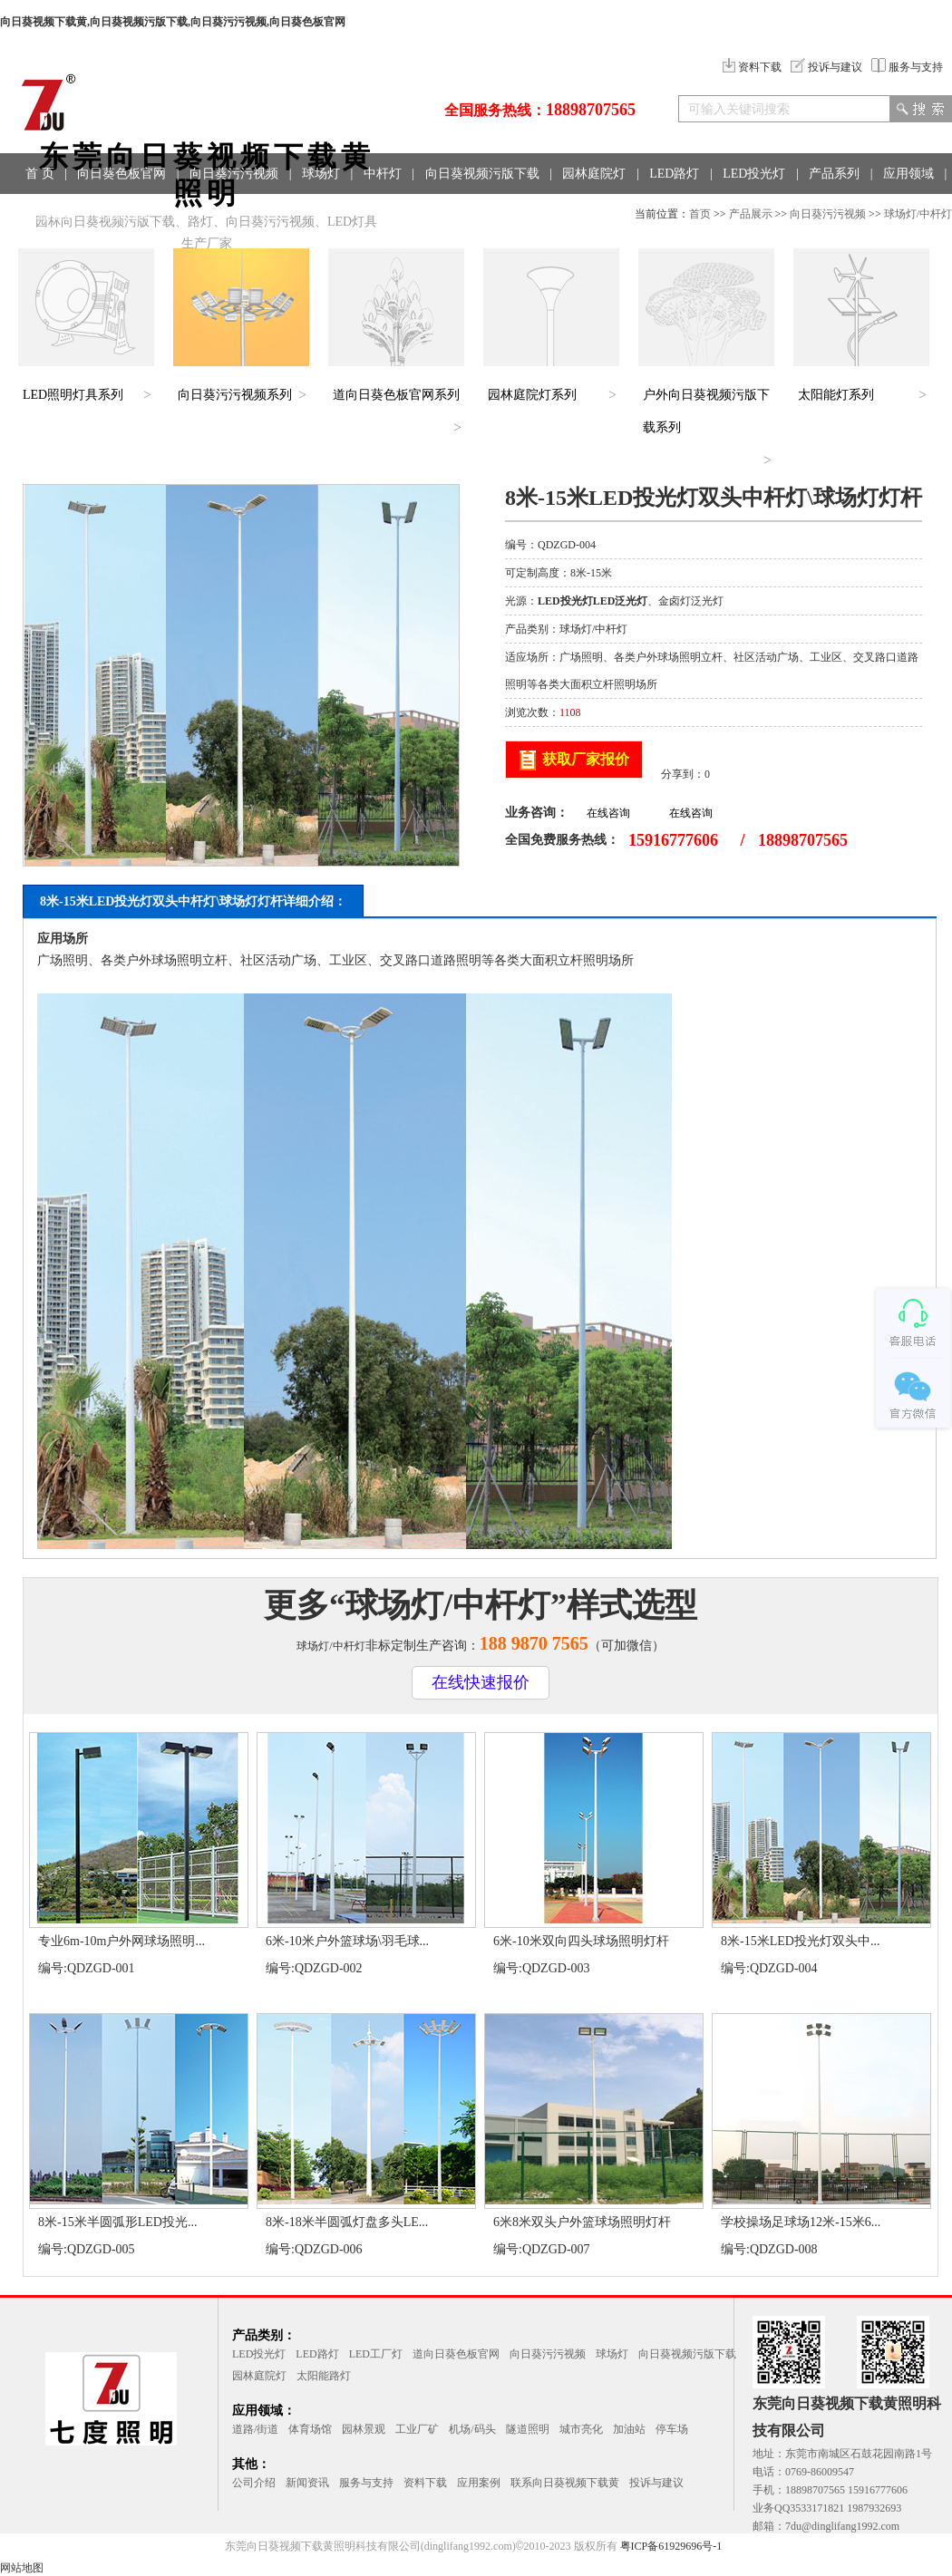 This screenshot has width=952, height=2576. What do you see at coordinates (255, 2429) in the screenshot?
I see `道路/街道` at bounding box center [255, 2429].